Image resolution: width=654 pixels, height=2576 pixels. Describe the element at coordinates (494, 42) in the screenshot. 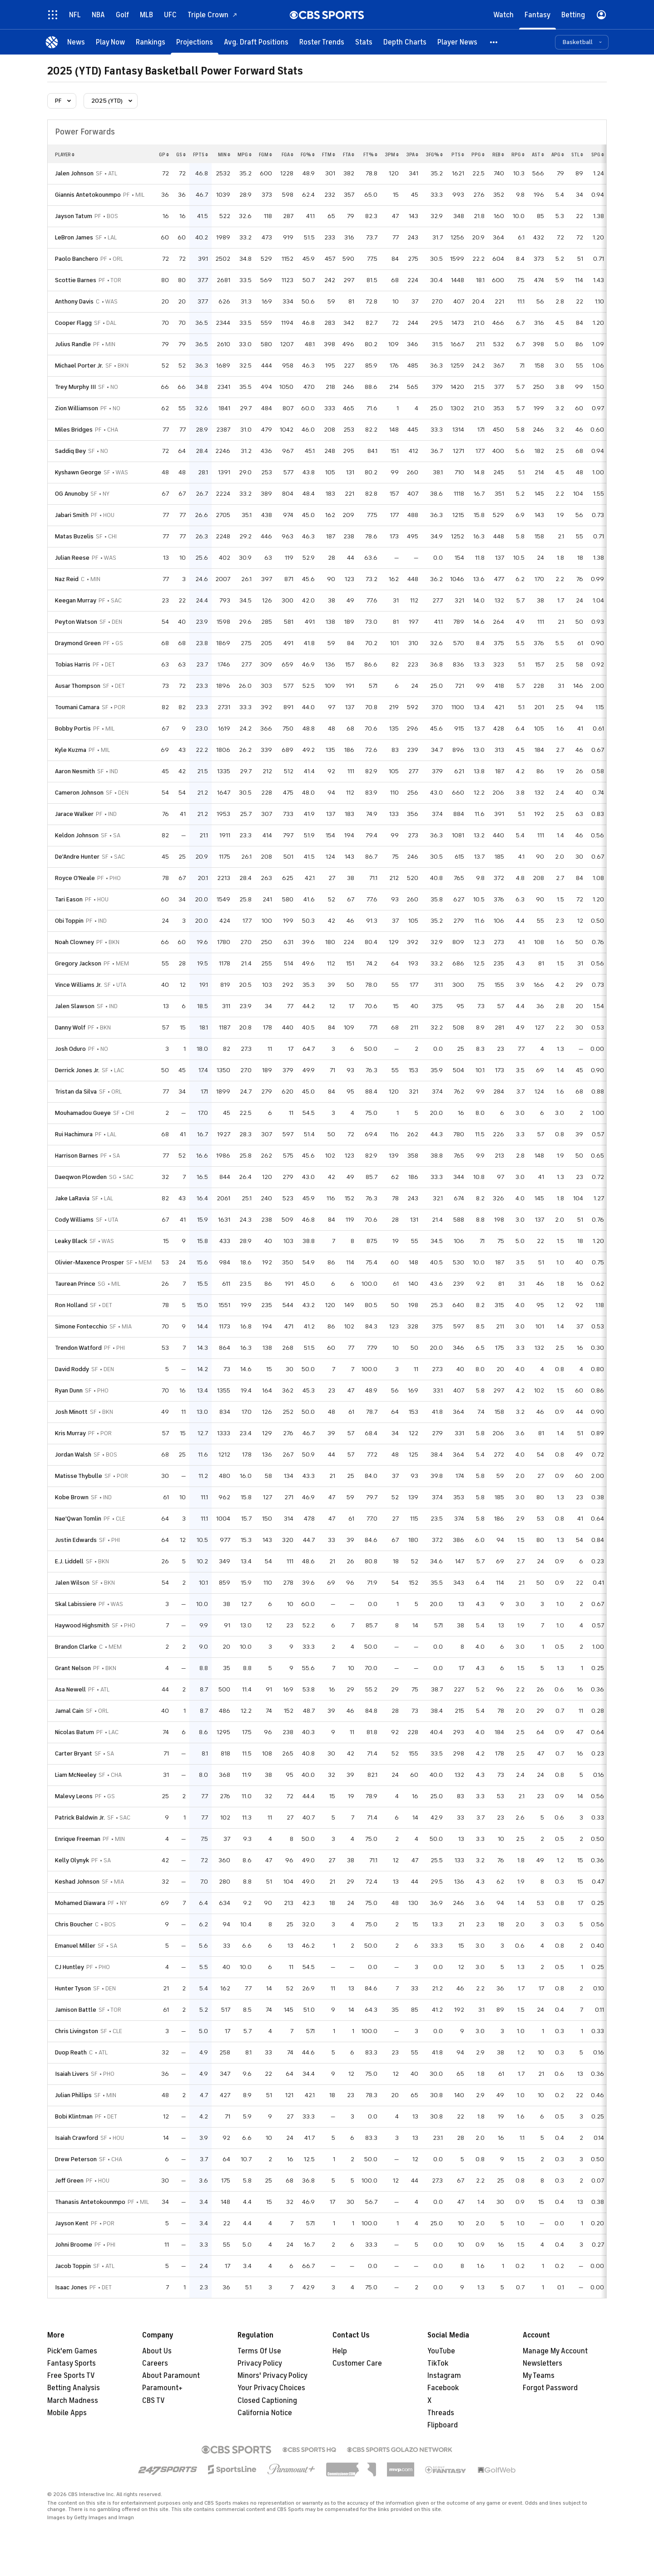

I see `[button]` at that location.